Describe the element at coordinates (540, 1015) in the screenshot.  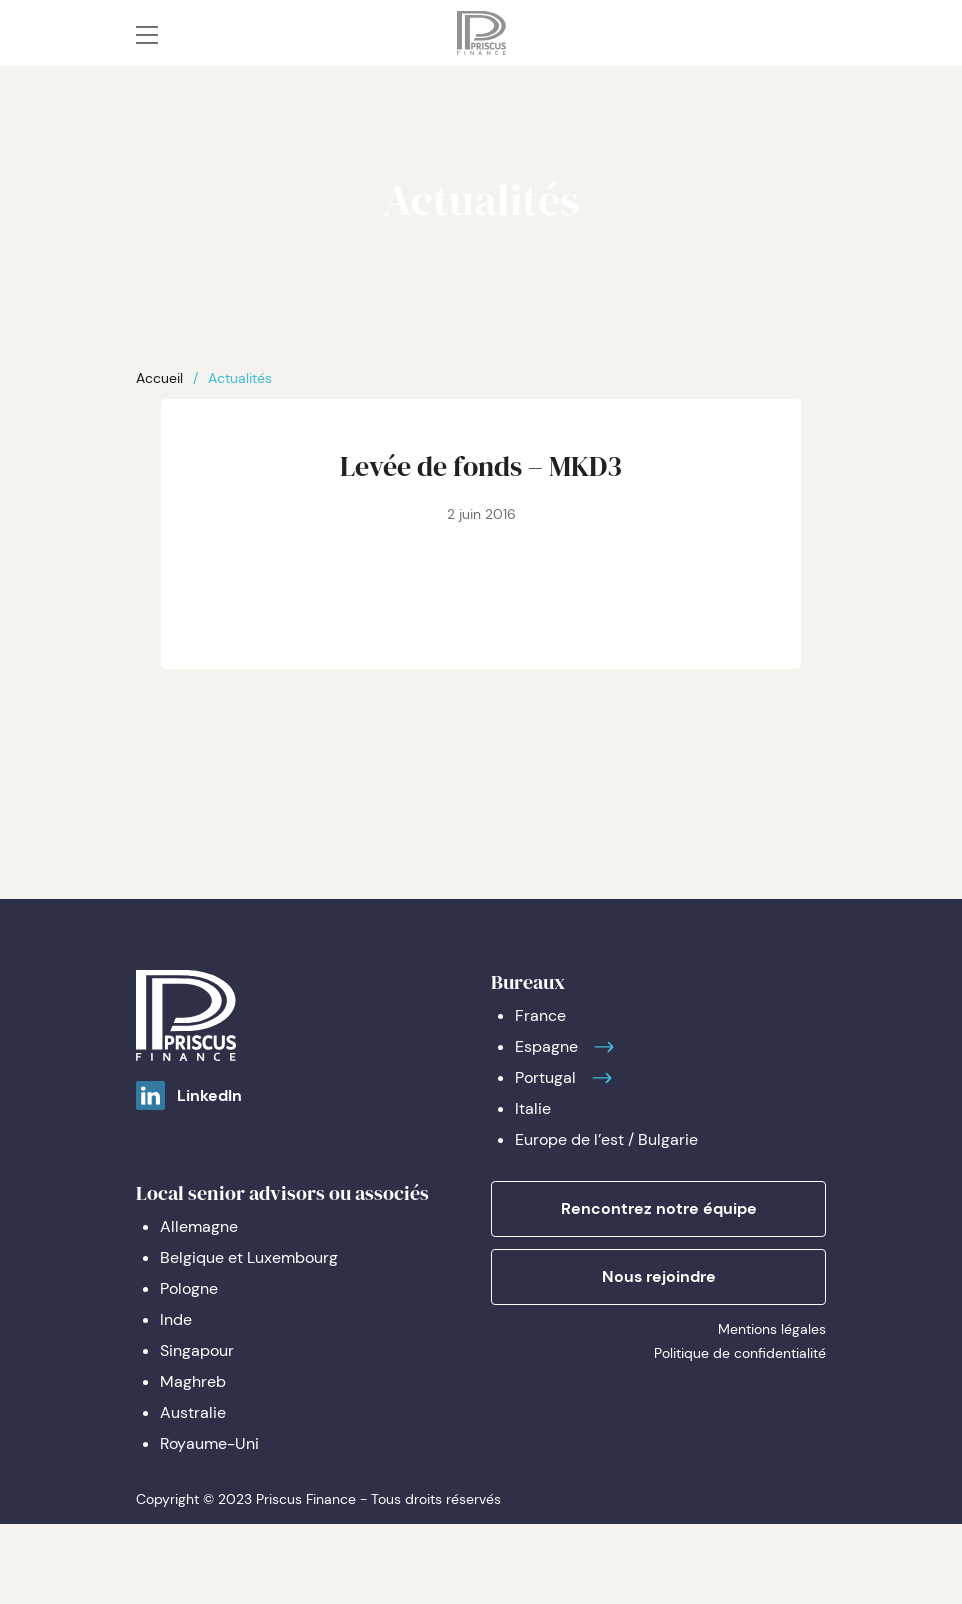
I see `France` at that location.